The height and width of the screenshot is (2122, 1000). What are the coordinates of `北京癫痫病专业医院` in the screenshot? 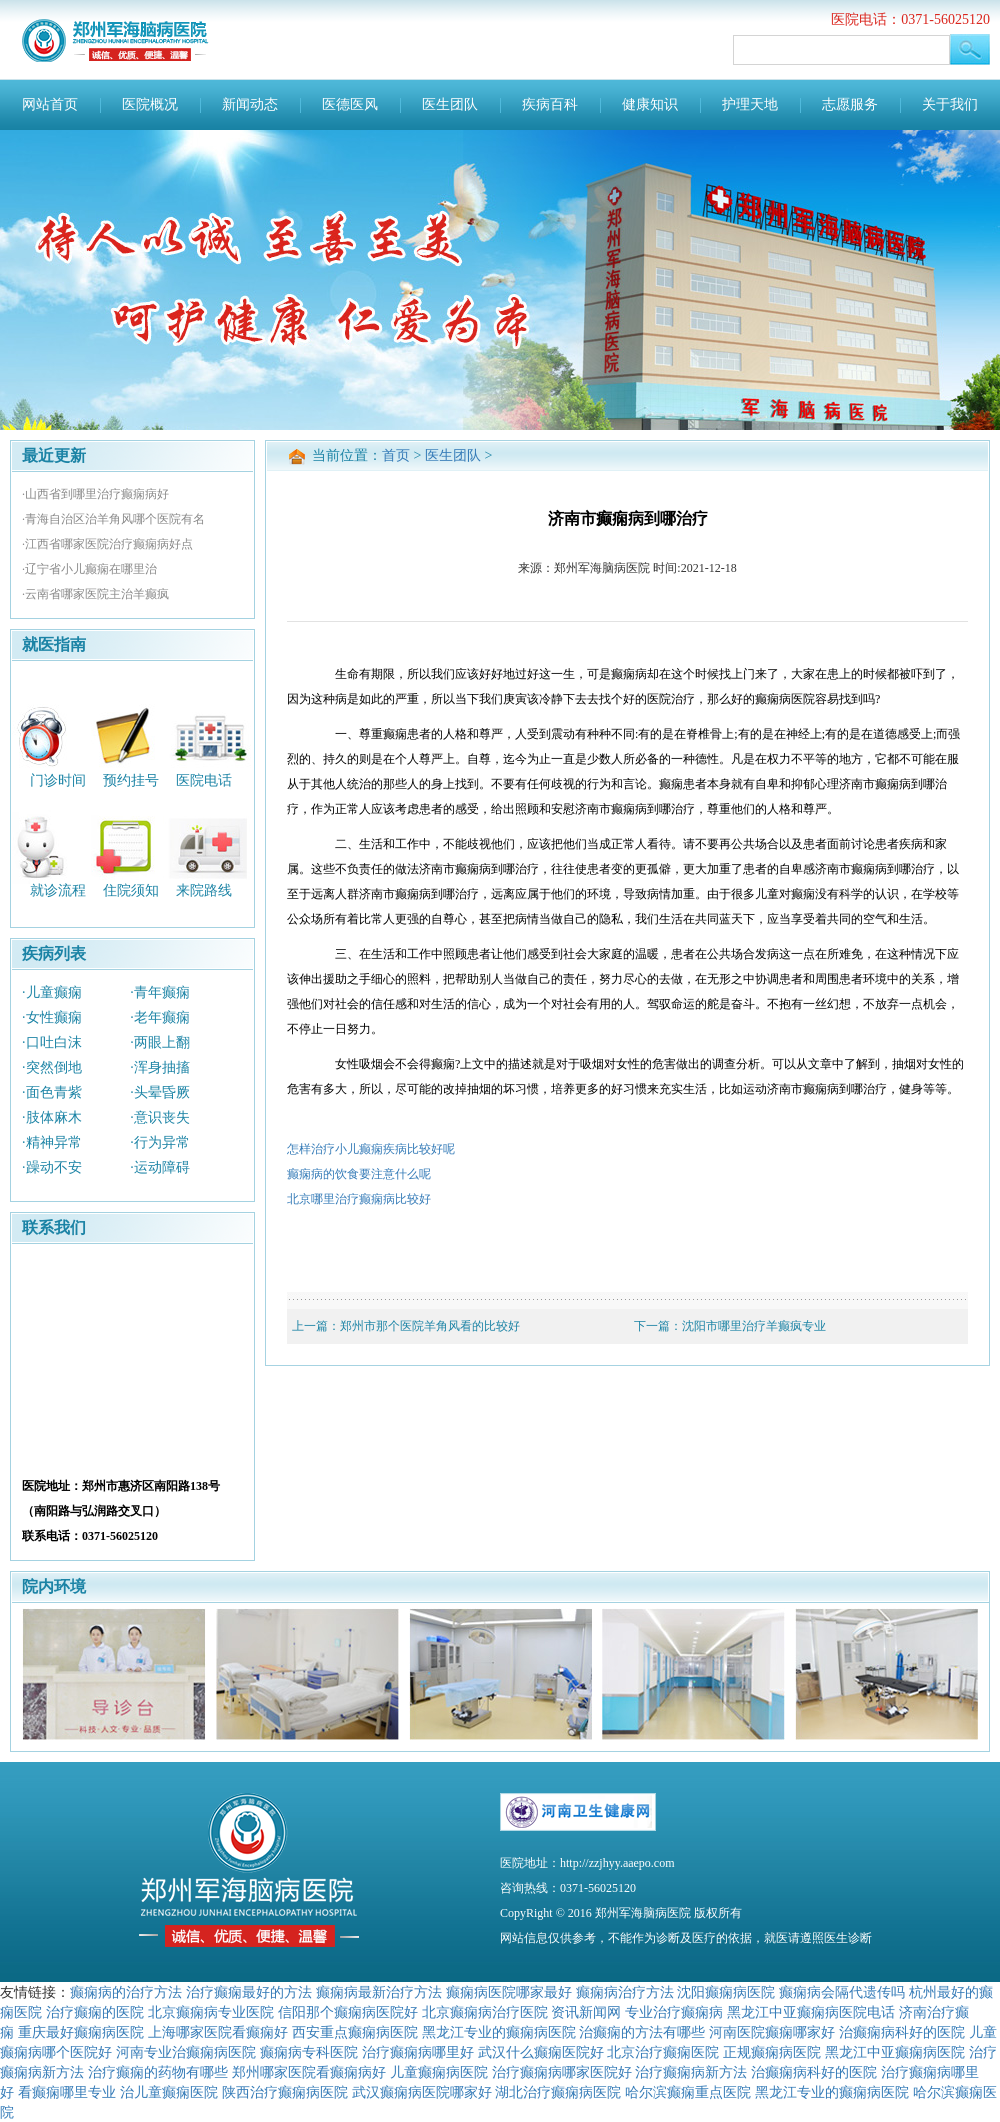 It's located at (211, 2012).